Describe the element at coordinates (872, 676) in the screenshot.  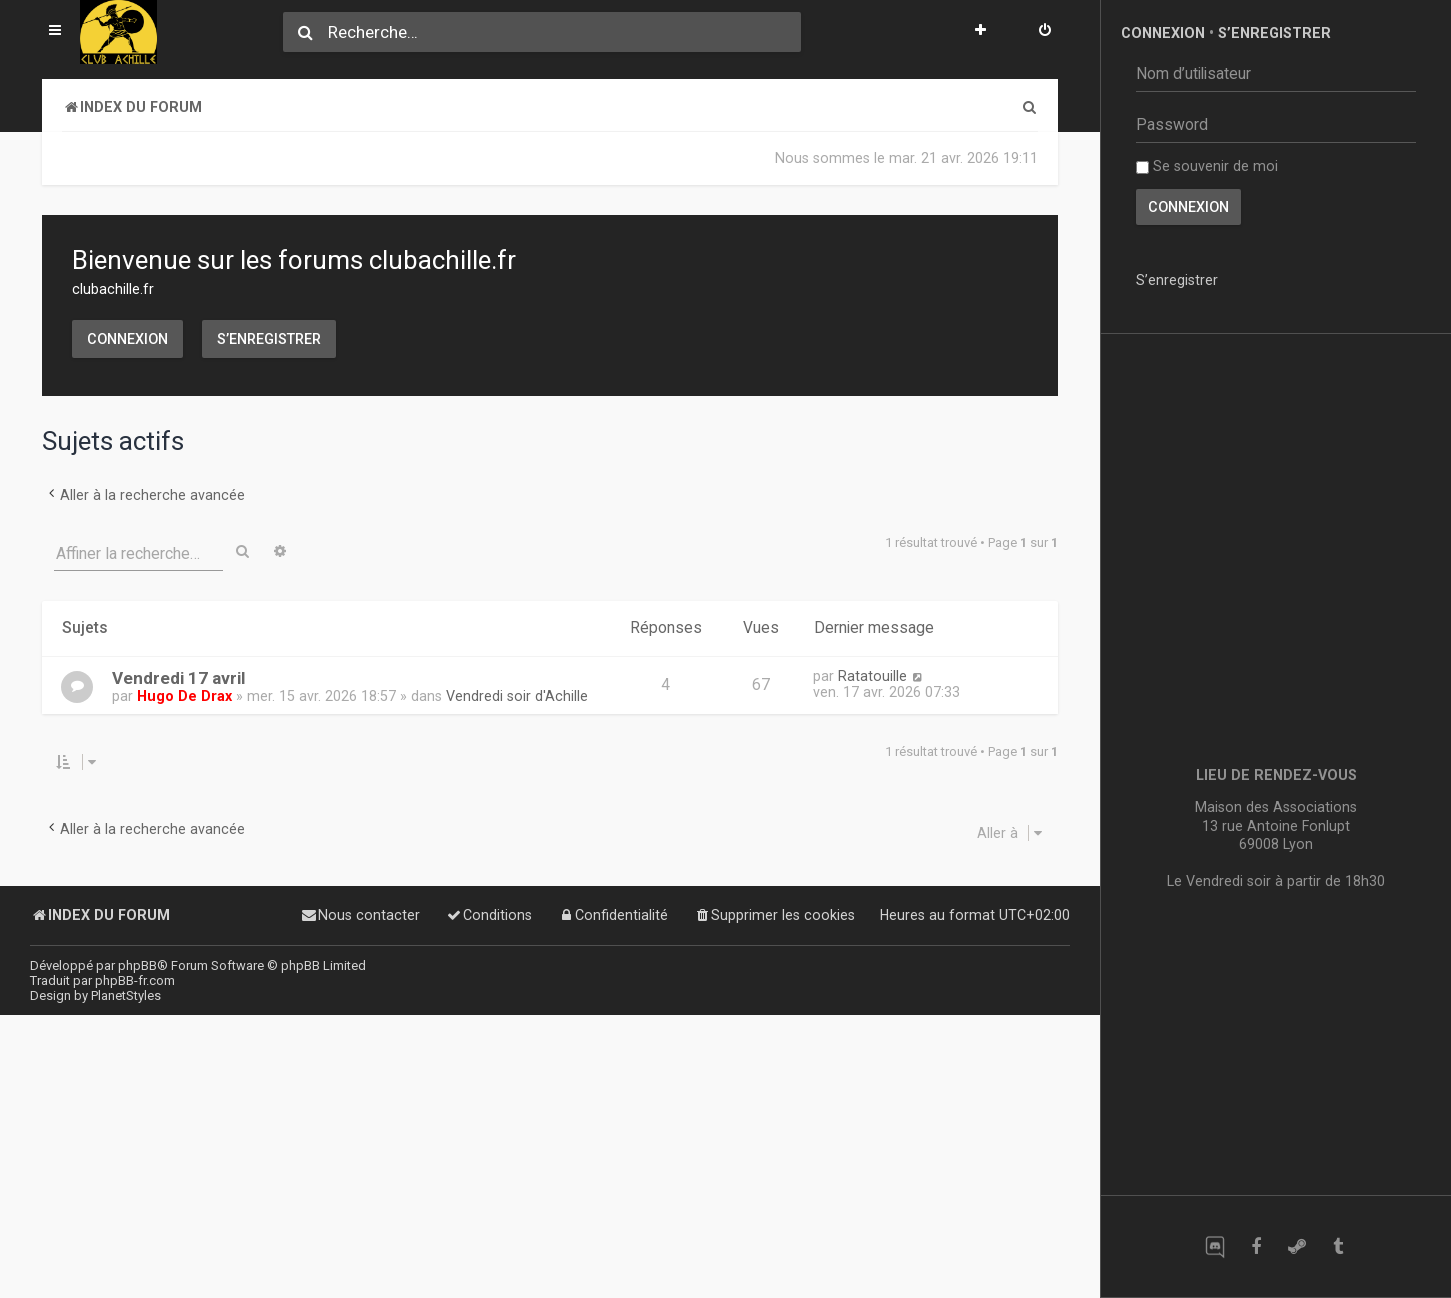
I see `Ratatouille` at that location.